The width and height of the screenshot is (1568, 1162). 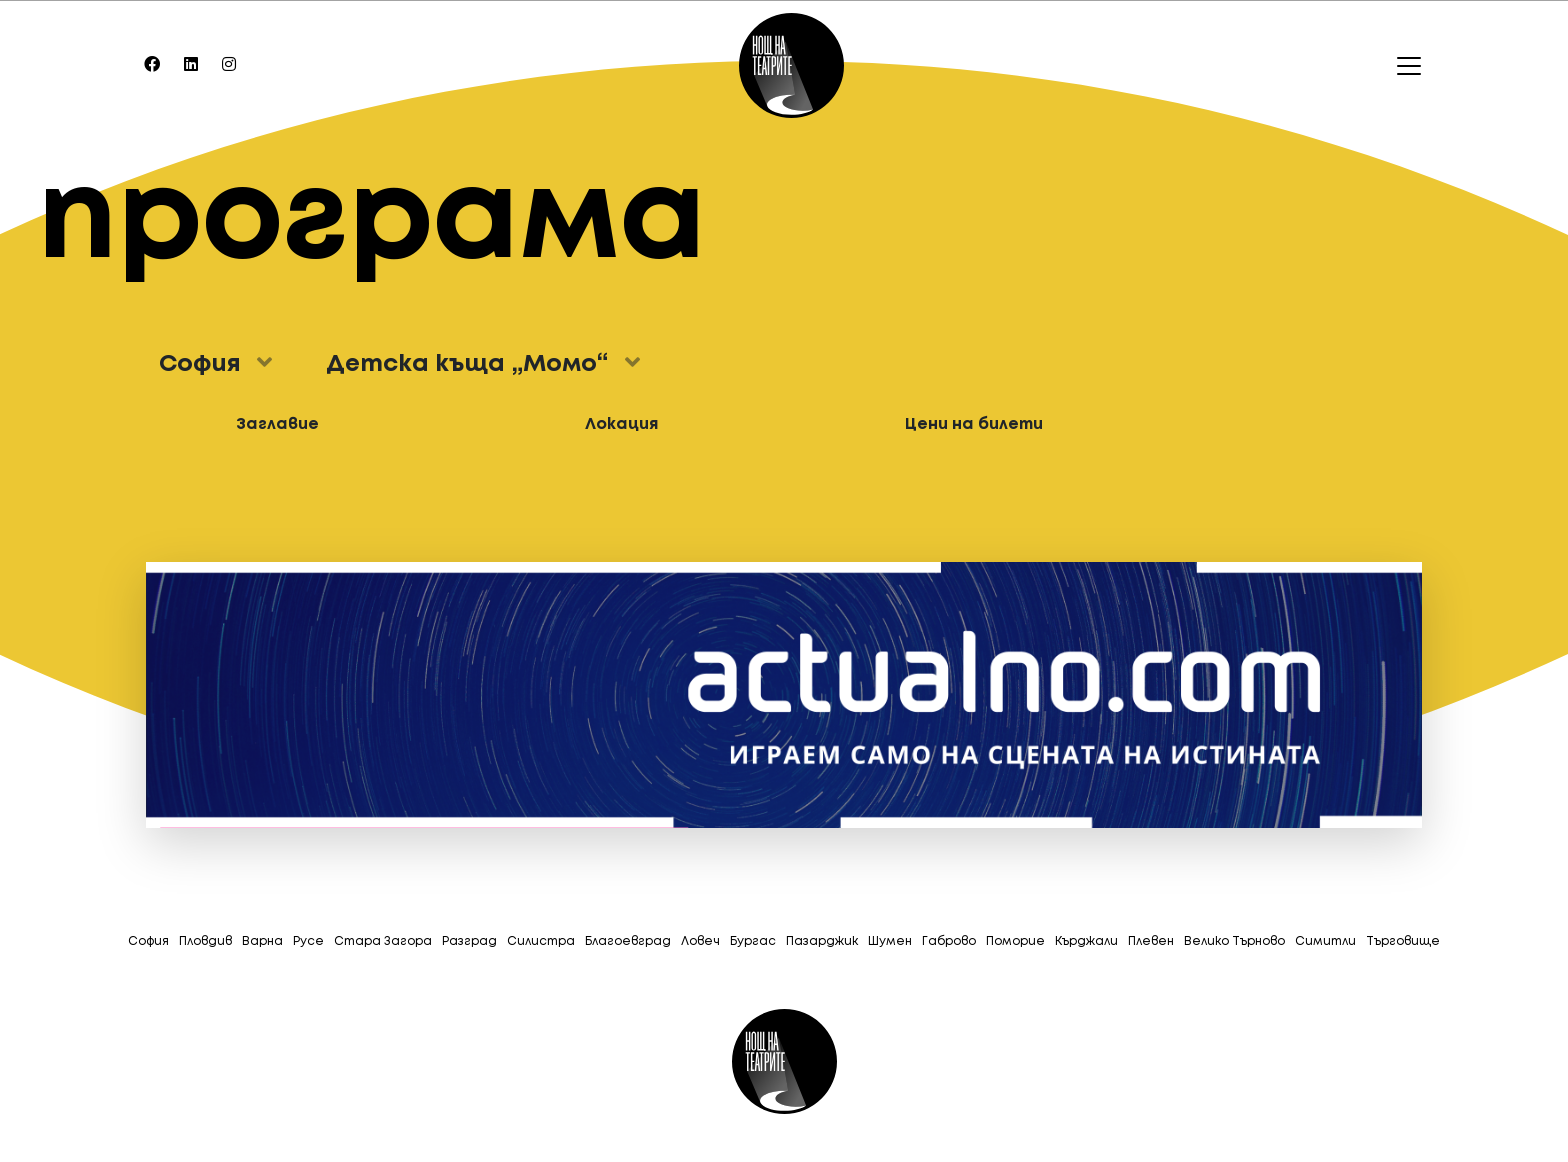 I want to click on Благоевград, so click(x=628, y=941).